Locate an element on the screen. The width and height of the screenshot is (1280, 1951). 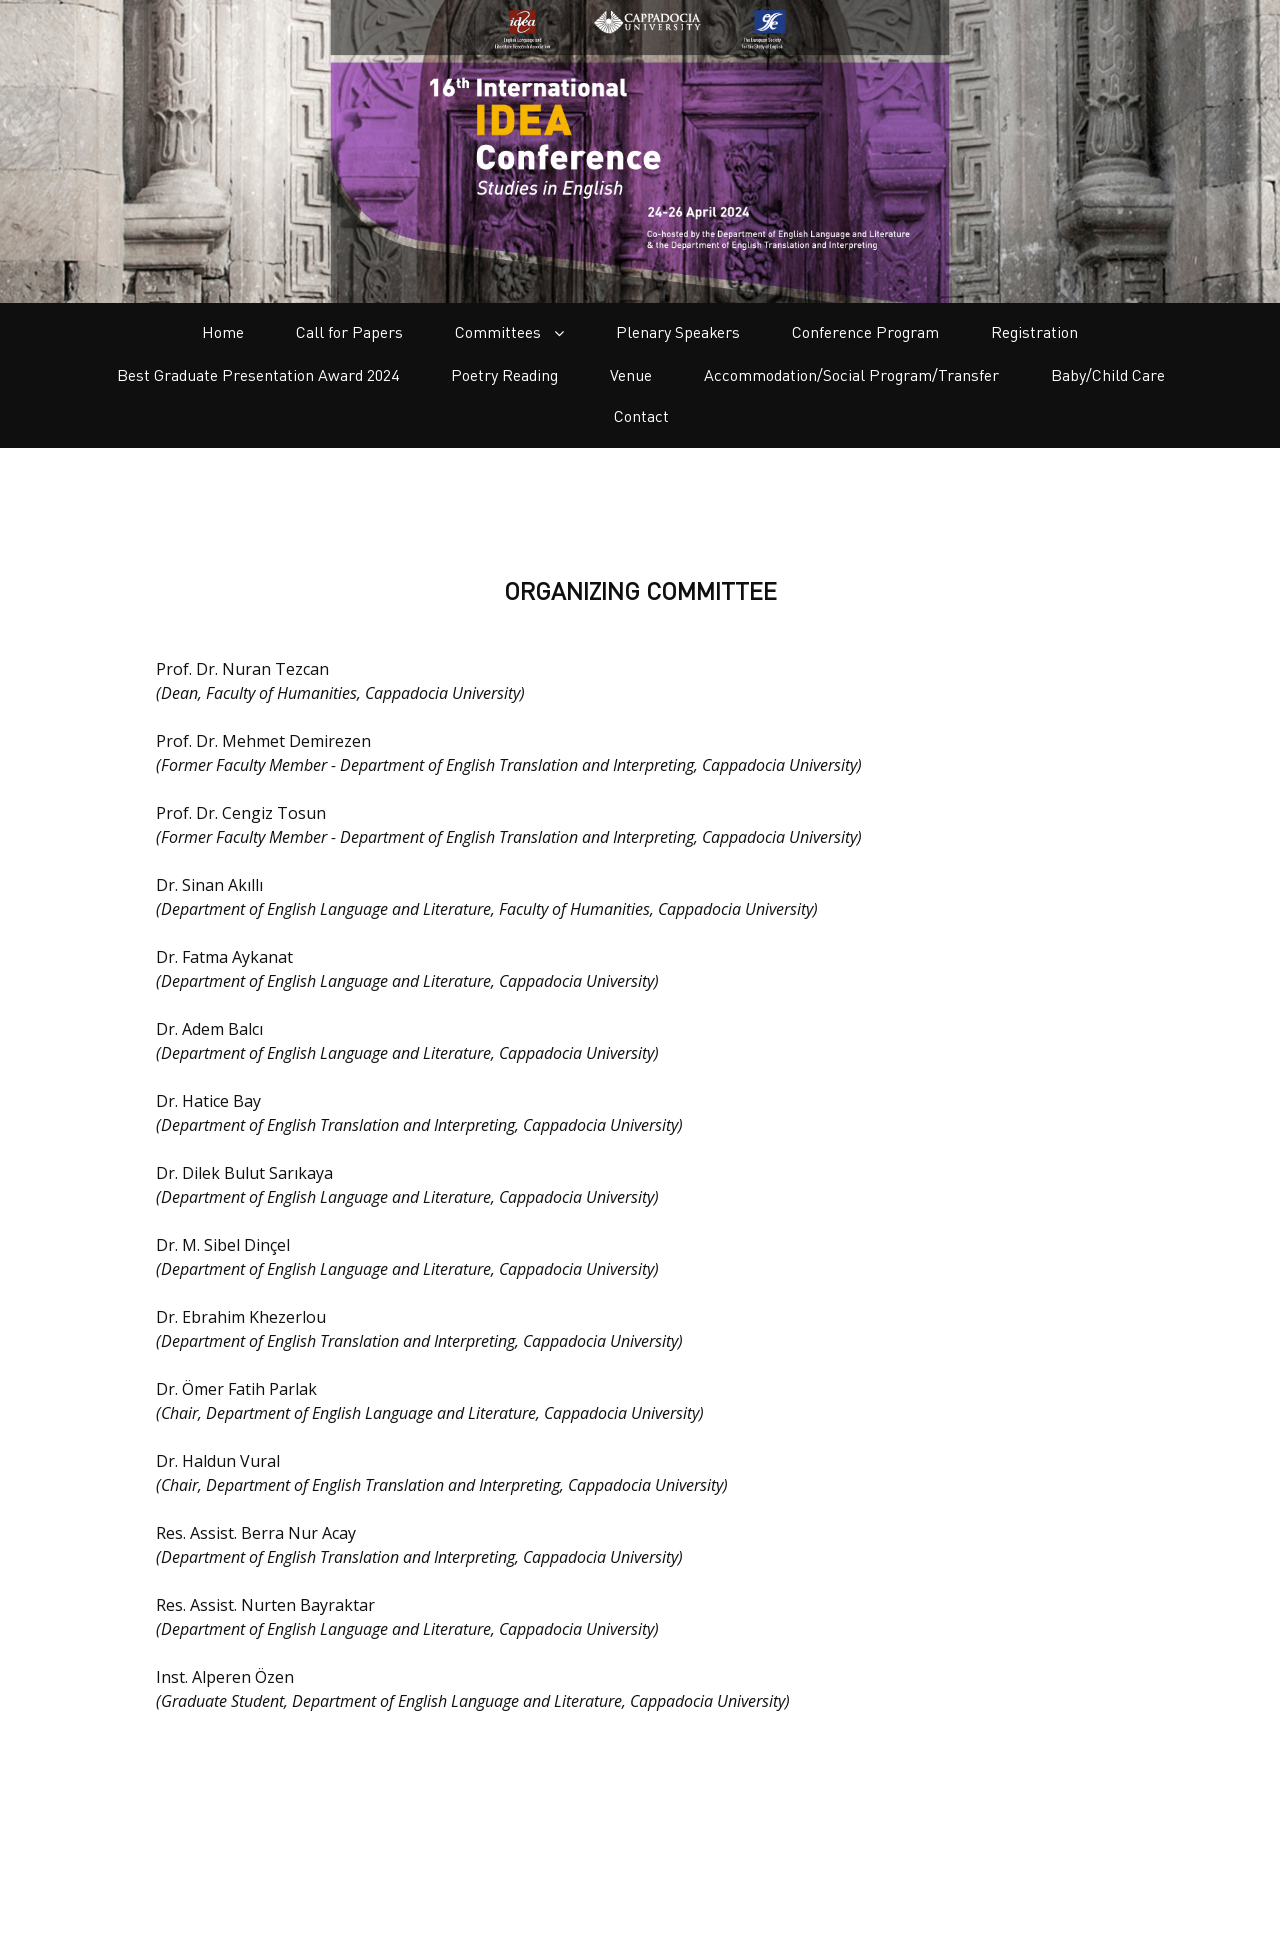
Home is located at coordinates (223, 332).